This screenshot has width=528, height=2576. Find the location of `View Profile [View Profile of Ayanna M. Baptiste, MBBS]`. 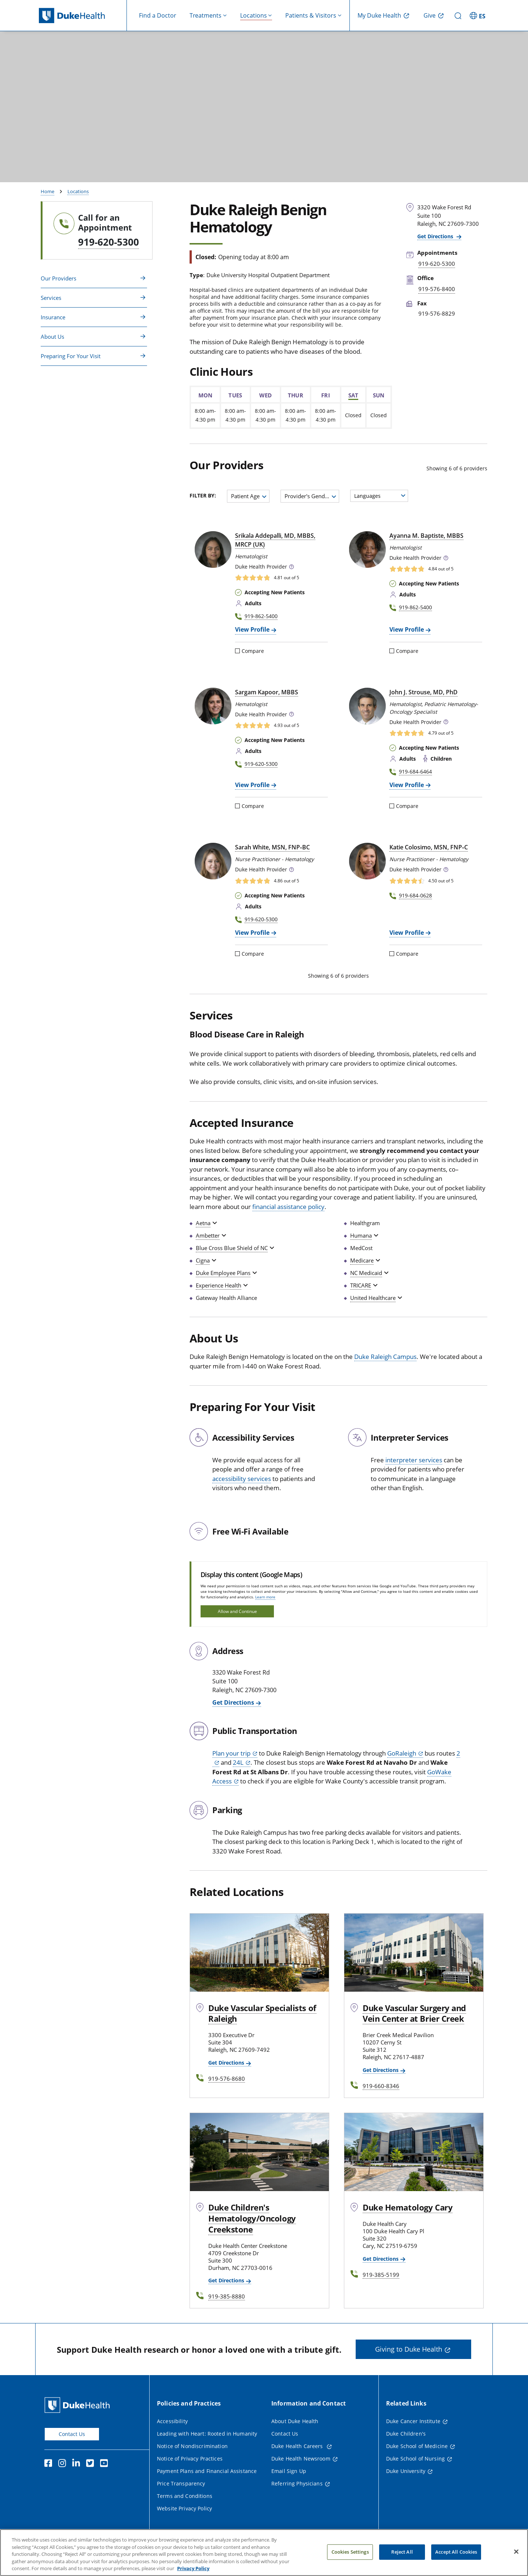

View Profile [View Profile of Ayanna M. Baptiste, MBBS] is located at coordinates (406, 629).